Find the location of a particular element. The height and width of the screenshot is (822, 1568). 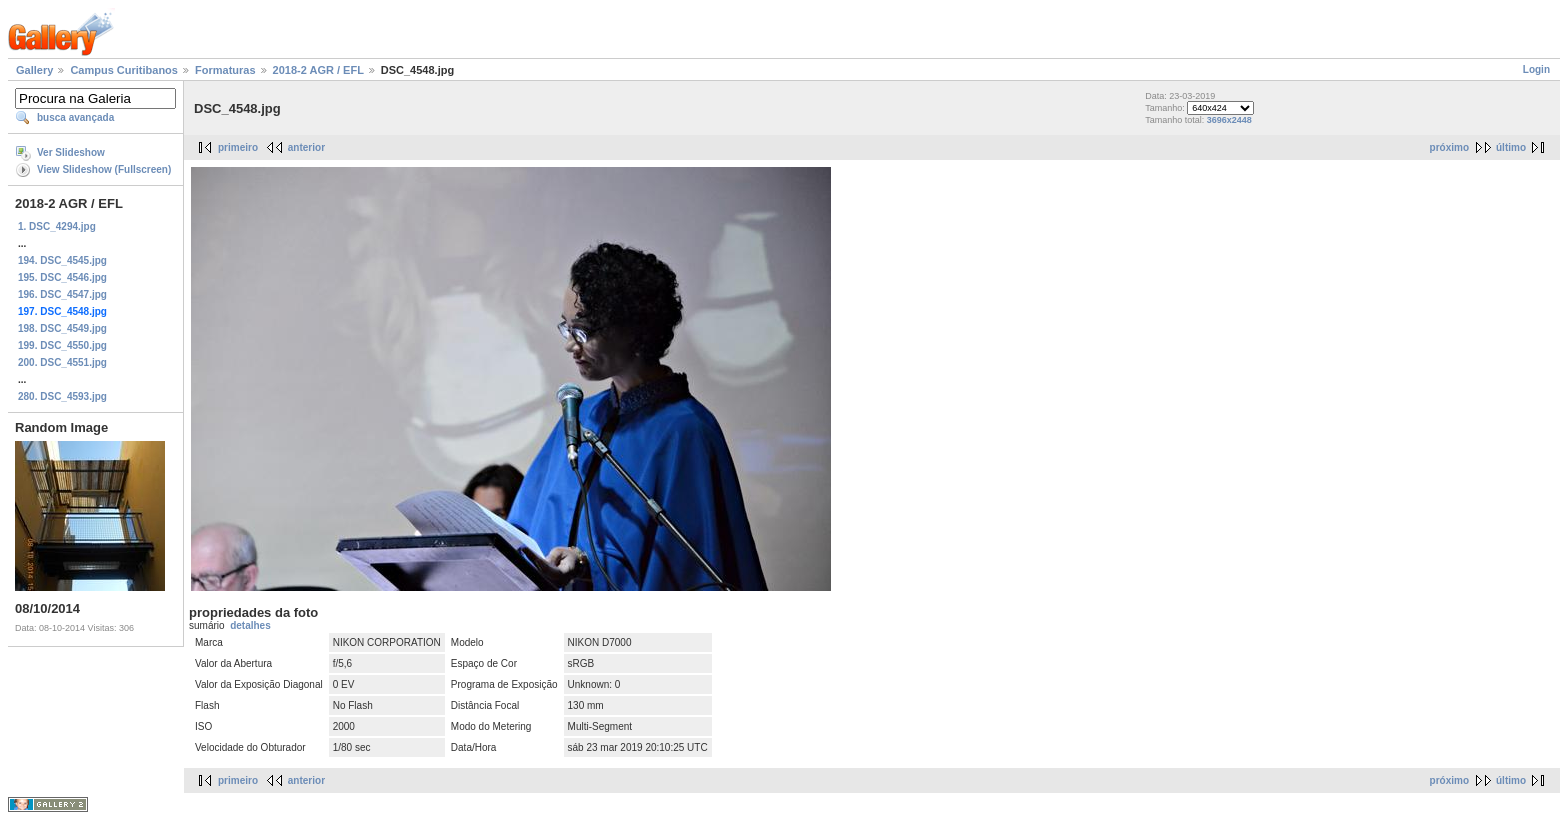

Formaturas is located at coordinates (225, 70).